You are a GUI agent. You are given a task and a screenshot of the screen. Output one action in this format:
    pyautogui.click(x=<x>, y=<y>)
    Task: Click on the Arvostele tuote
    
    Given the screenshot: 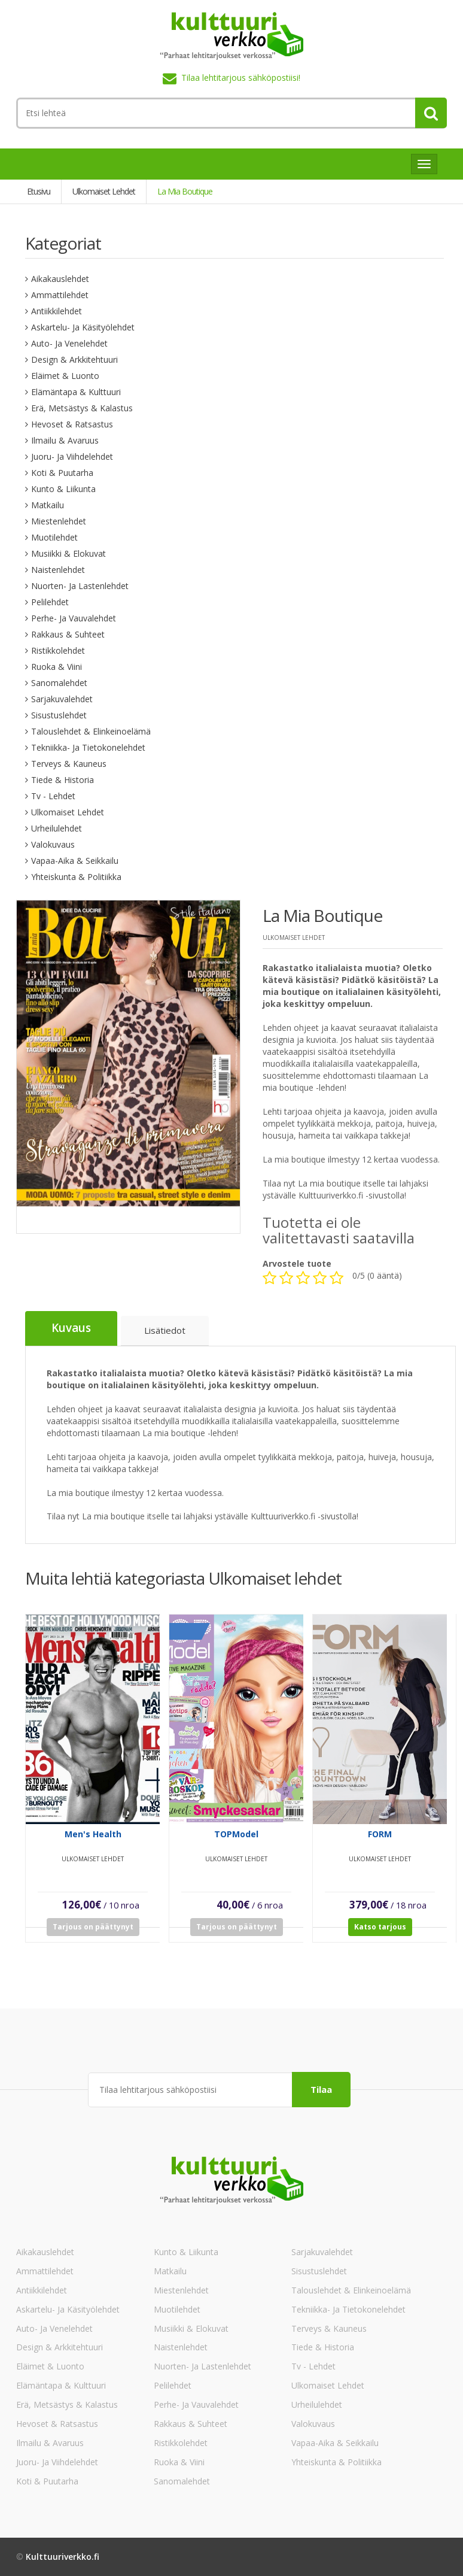 What is the action you would take?
    pyautogui.click(x=297, y=1264)
    